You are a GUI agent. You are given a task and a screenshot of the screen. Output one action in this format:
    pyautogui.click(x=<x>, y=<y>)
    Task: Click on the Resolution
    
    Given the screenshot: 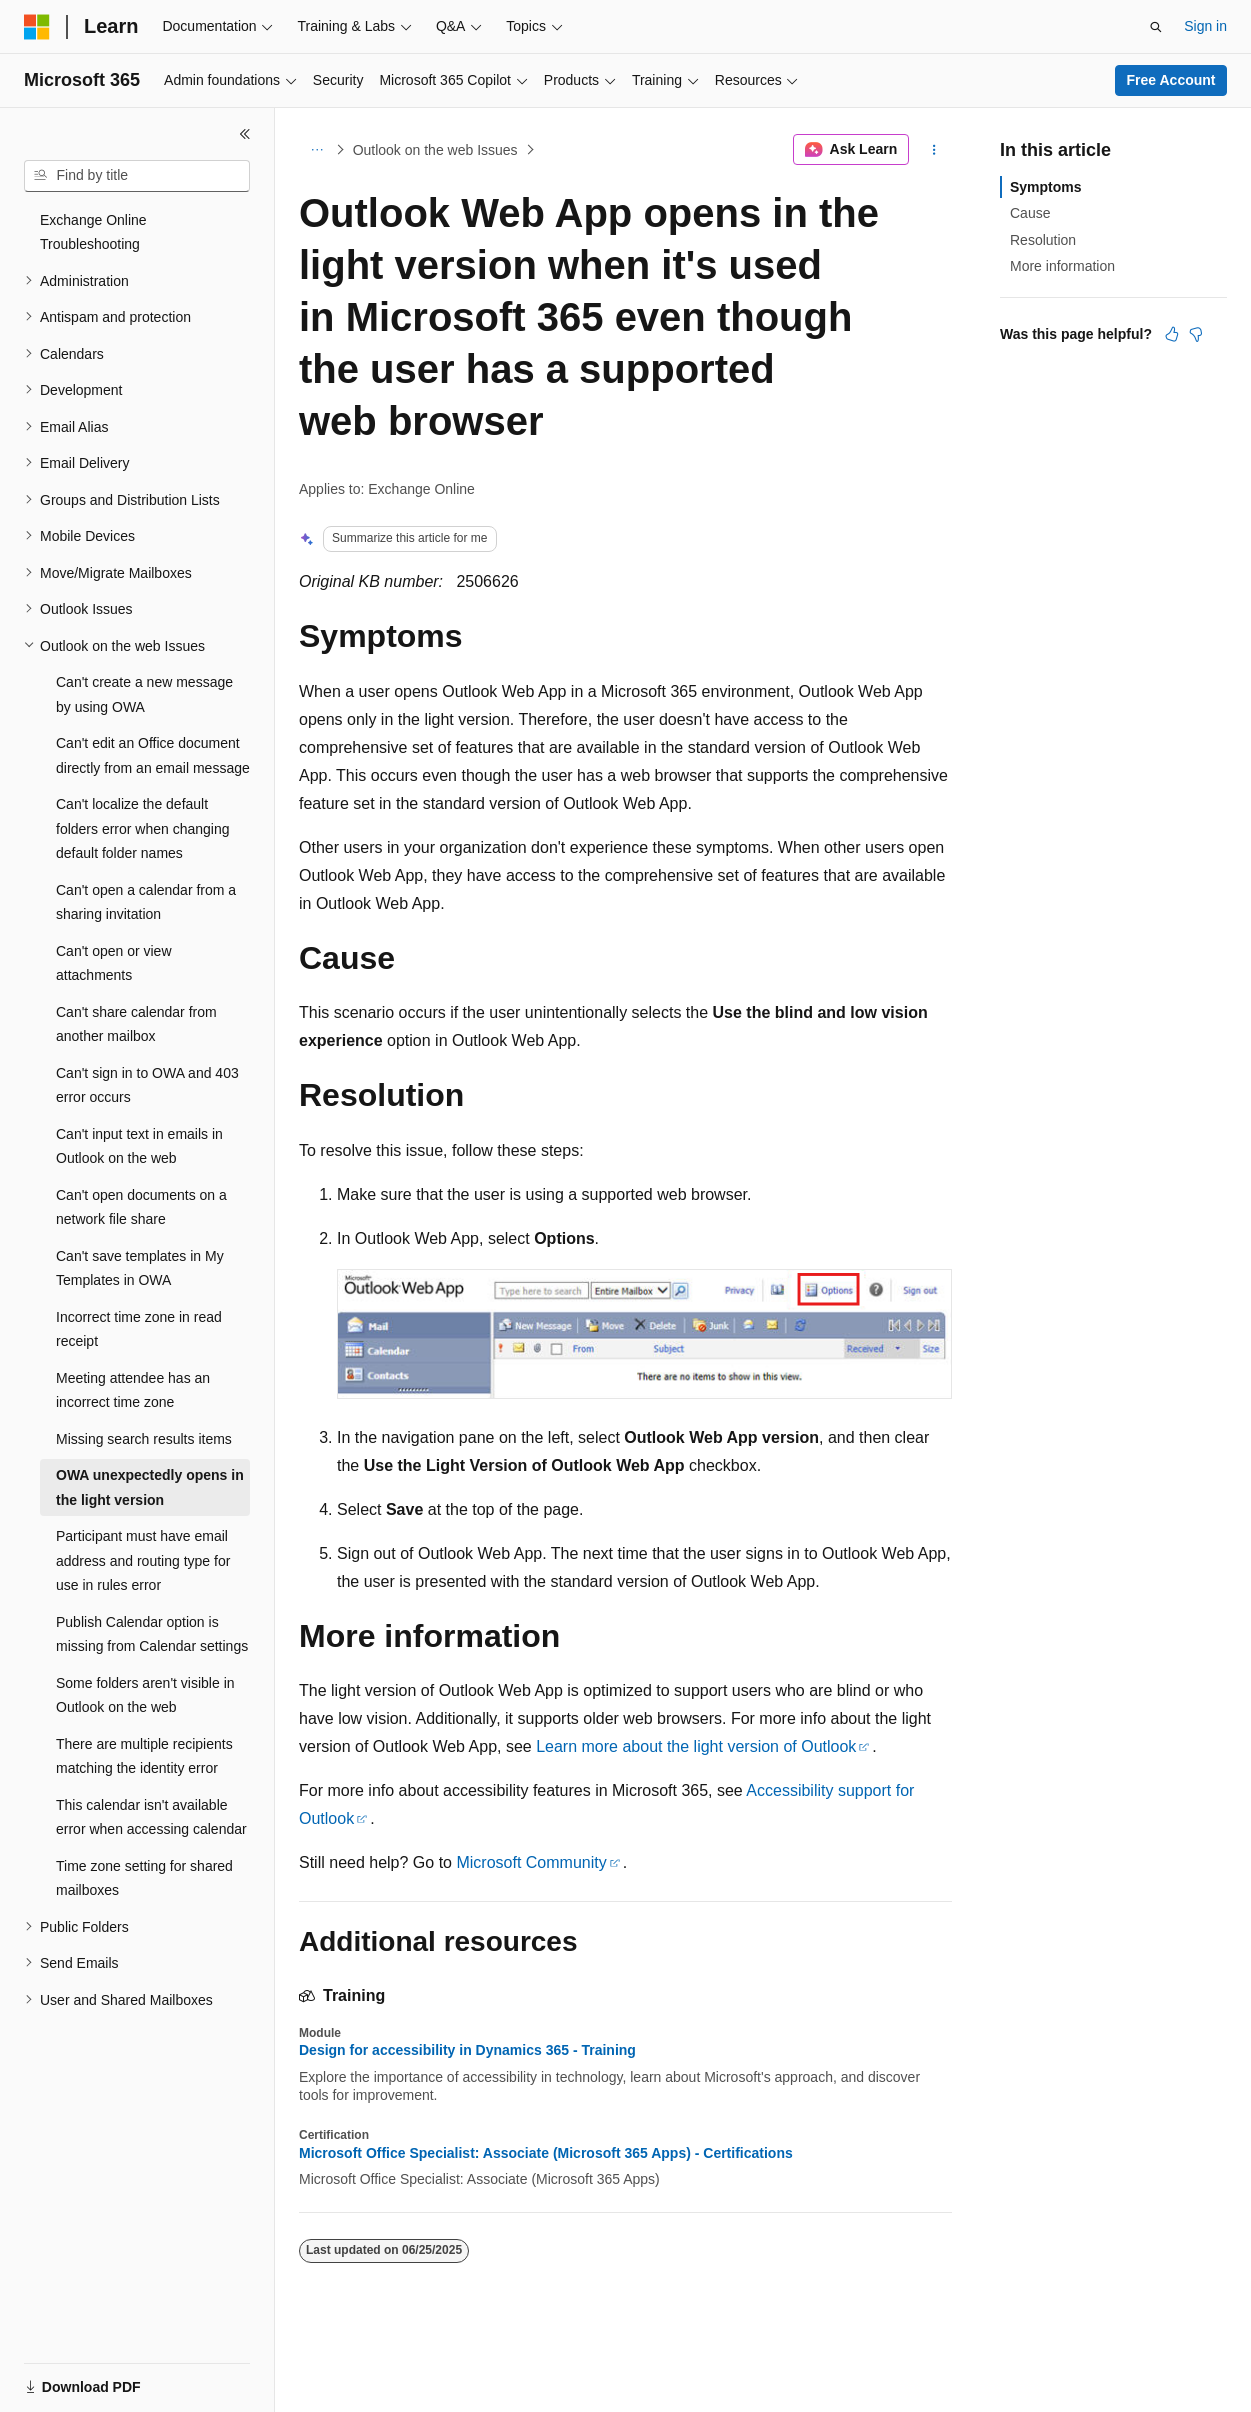 What is the action you would take?
    pyautogui.click(x=1043, y=240)
    